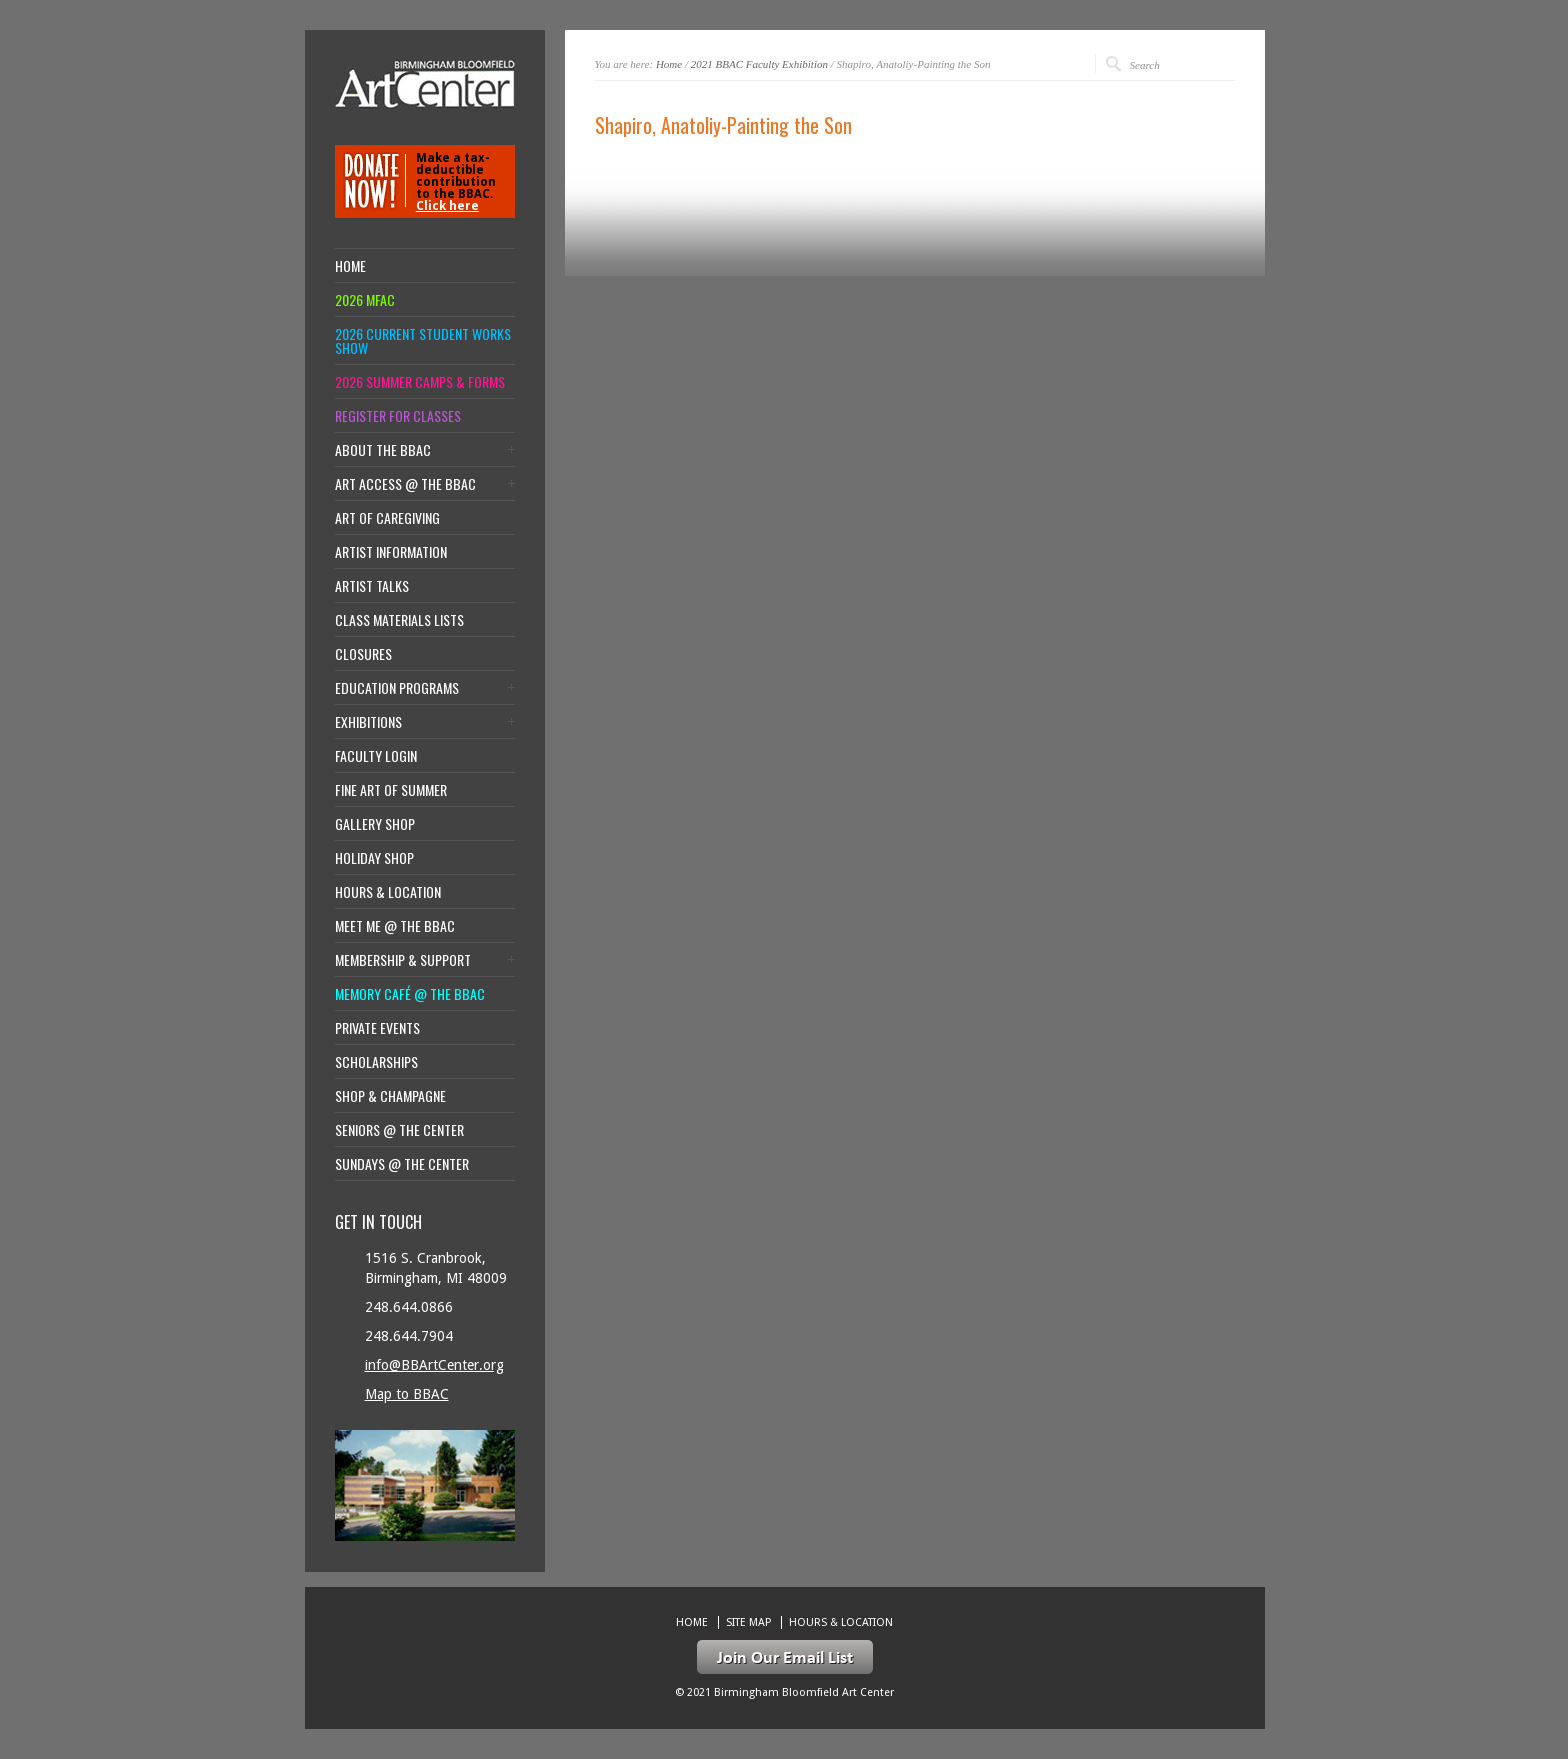 The image size is (1568, 1759). I want to click on Holiday Shop, so click(374, 858).